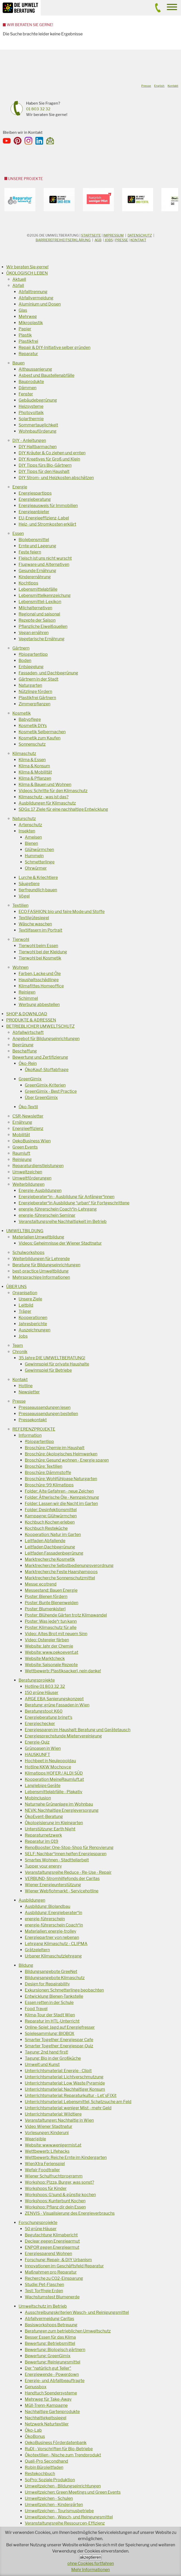  Describe the element at coordinates (59, 2039) in the screenshot. I see `Smarter Together: Energiespar Cafe` at that location.